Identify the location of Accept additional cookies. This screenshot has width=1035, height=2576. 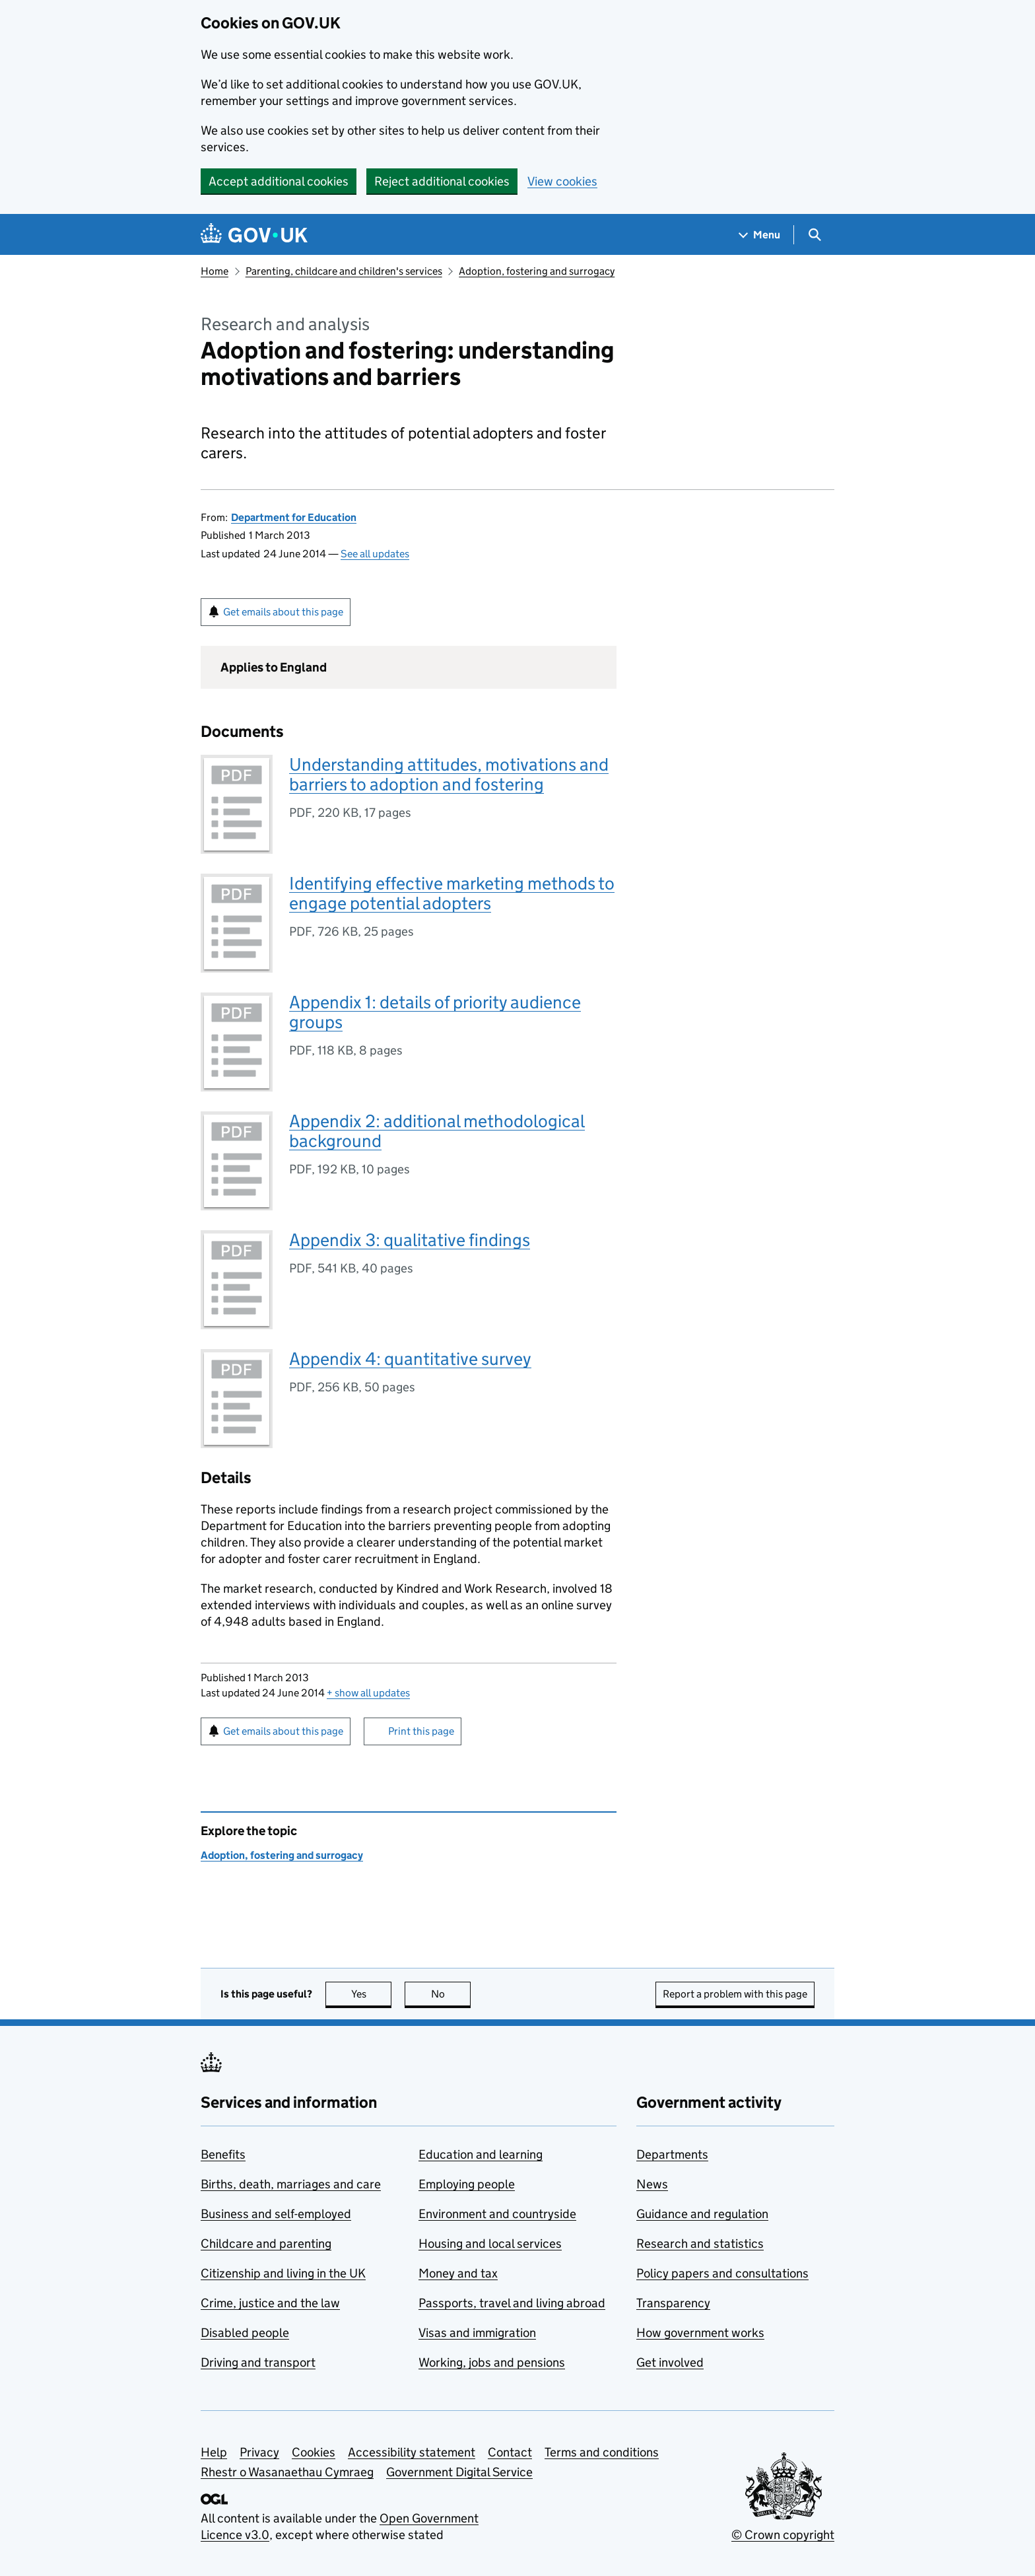
(279, 181).